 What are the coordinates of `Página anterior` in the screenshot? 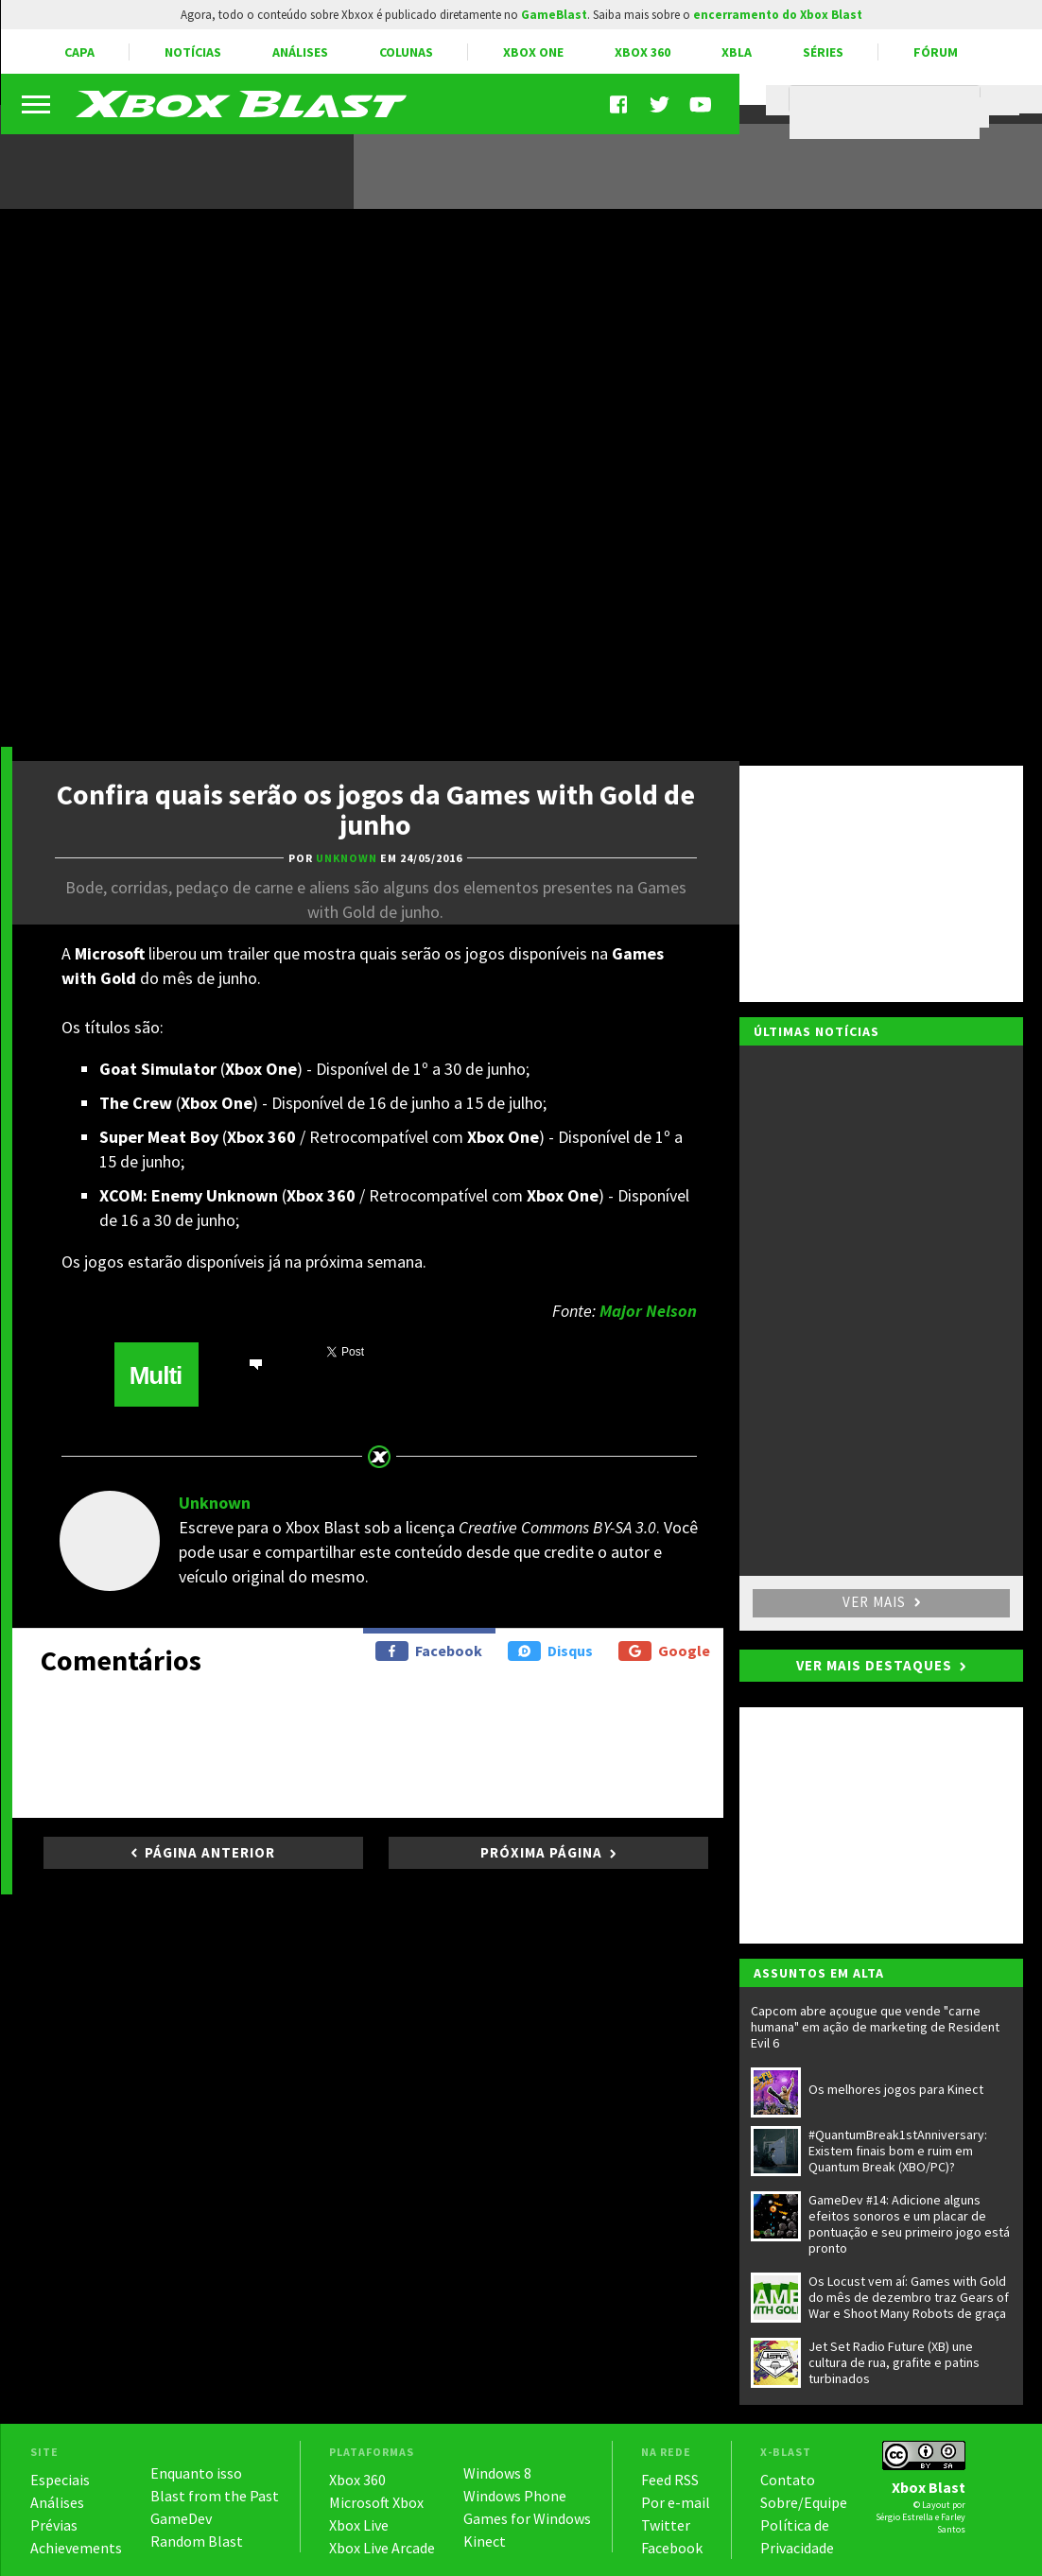 It's located at (210, 1852).